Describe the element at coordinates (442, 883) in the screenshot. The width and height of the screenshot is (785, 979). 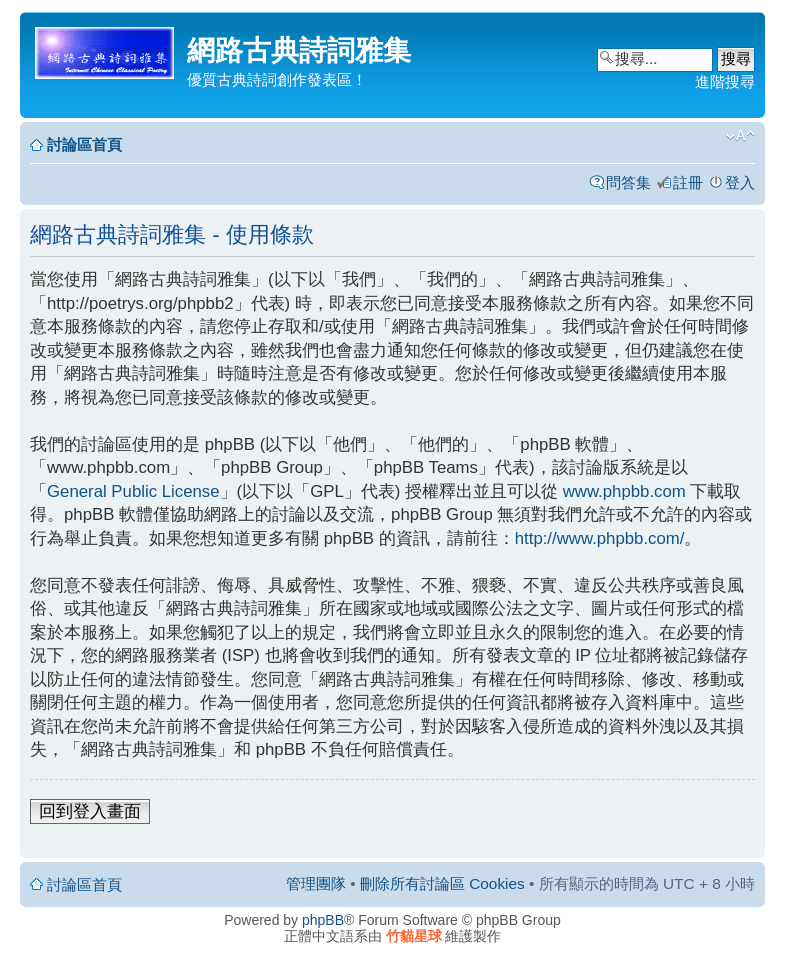
I see `刪除所有討論區 Cookies` at that location.